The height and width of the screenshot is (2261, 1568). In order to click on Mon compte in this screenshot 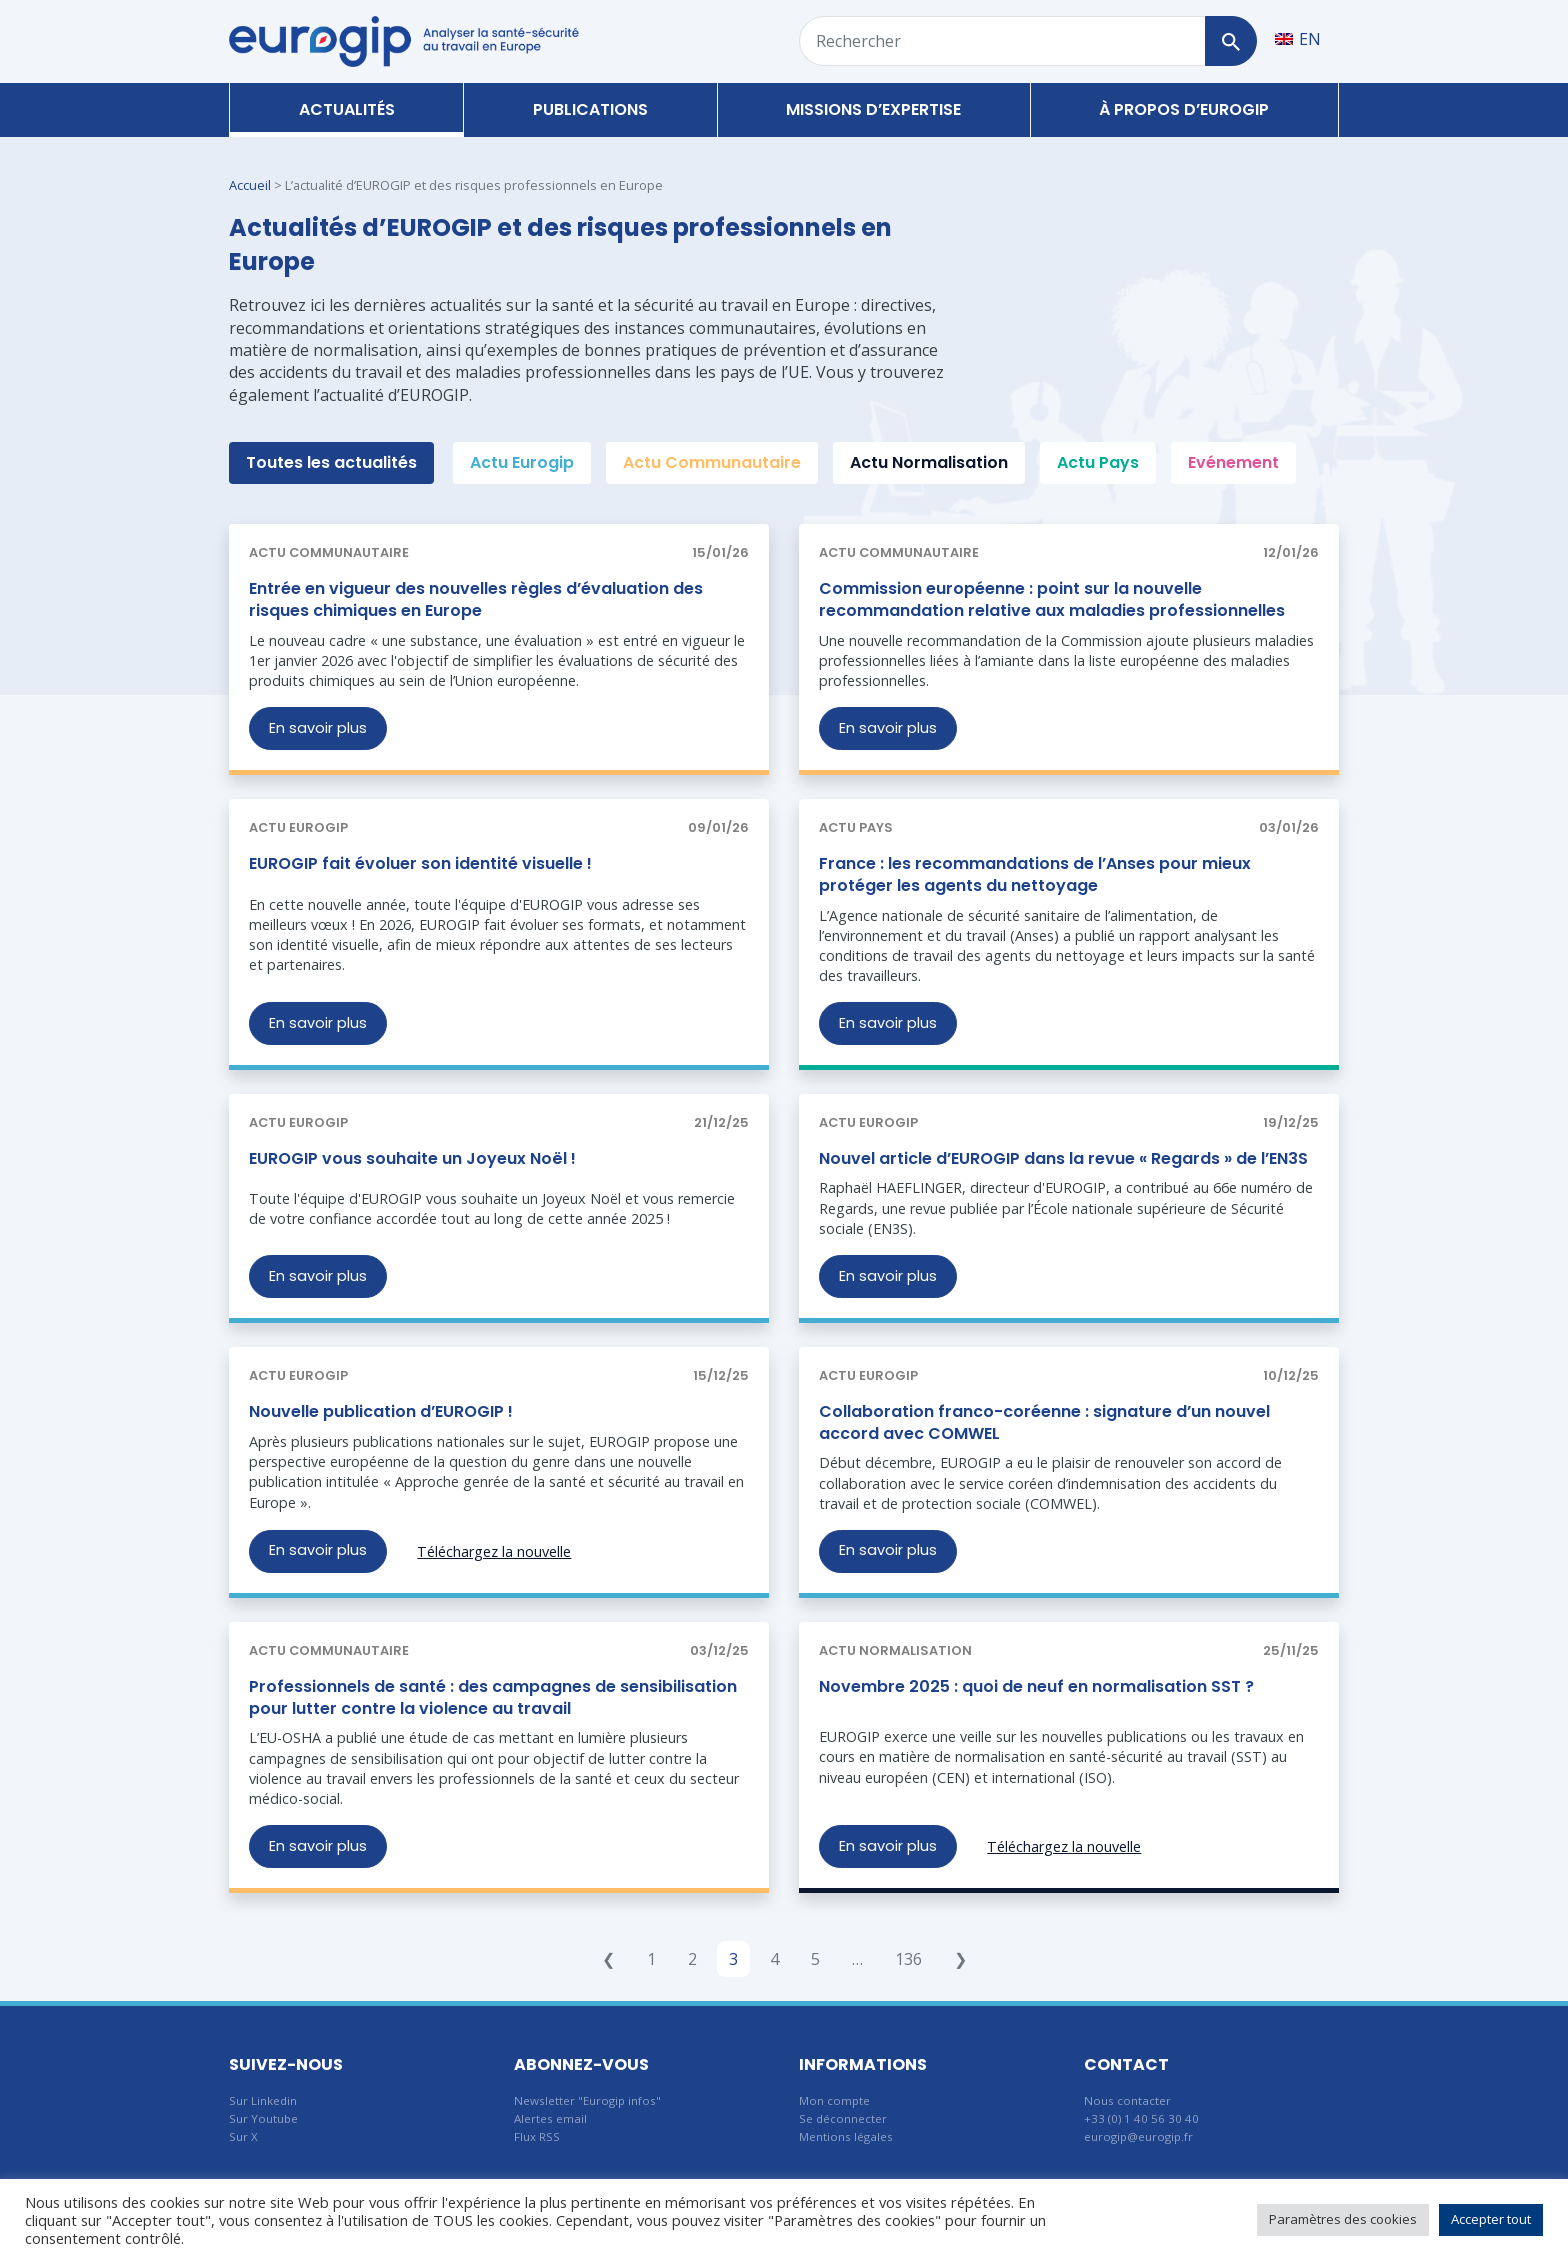, I will do `click(834, 2100)`.